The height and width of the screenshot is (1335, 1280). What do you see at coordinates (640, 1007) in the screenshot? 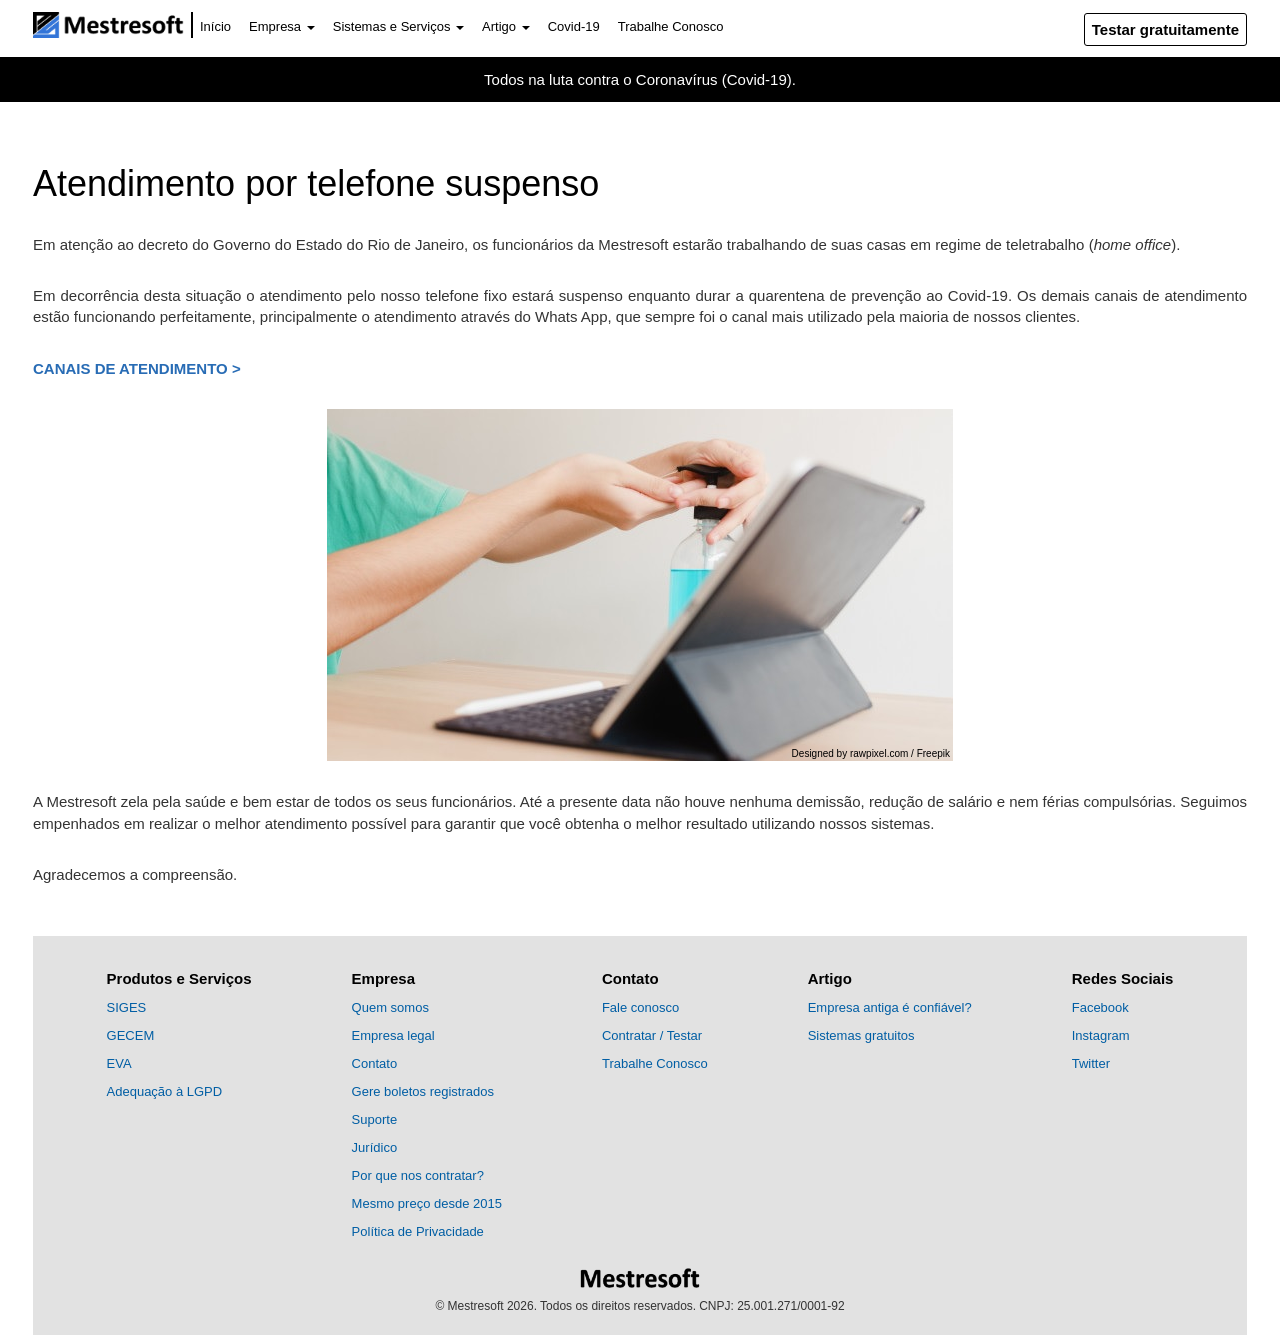
I see `Fale conosco` at bounding box center [640, 1007].